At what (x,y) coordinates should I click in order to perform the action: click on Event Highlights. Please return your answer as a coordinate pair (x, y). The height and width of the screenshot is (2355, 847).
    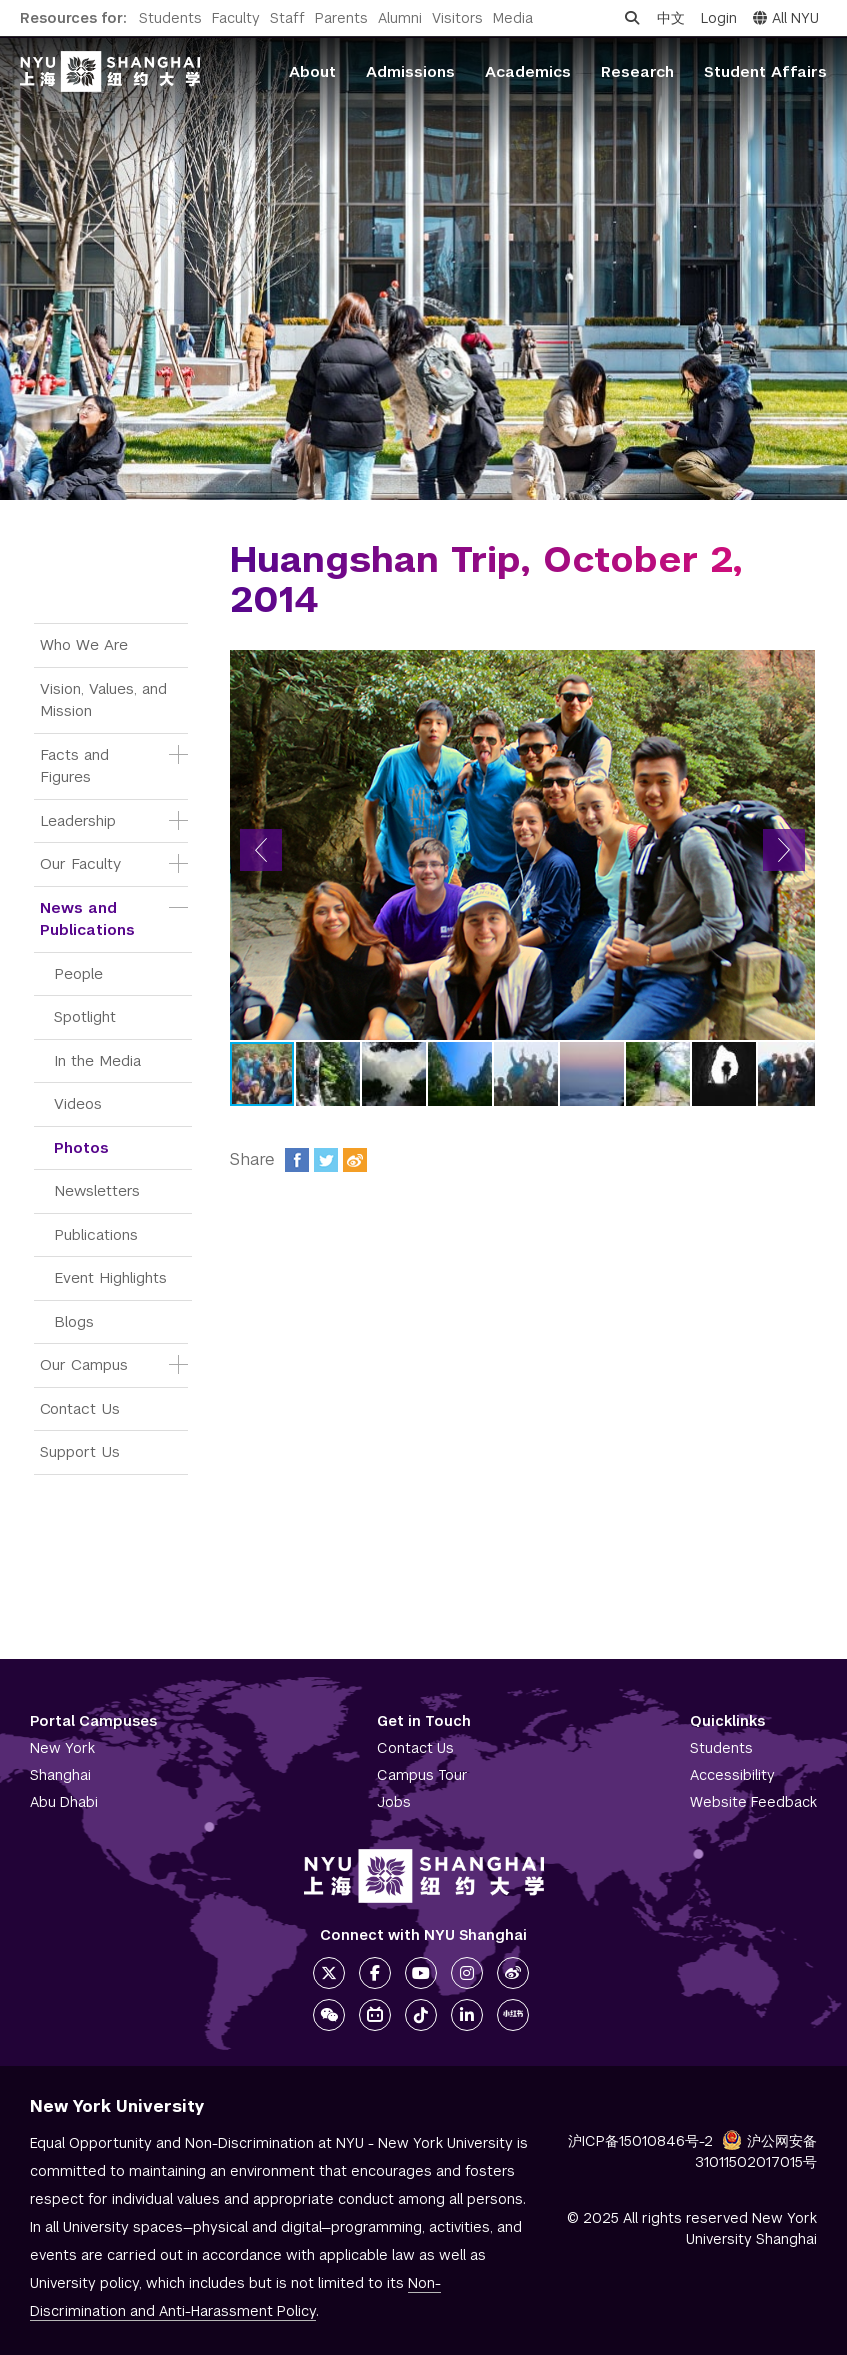
    Looking at the image, I should click on (110, 1277).